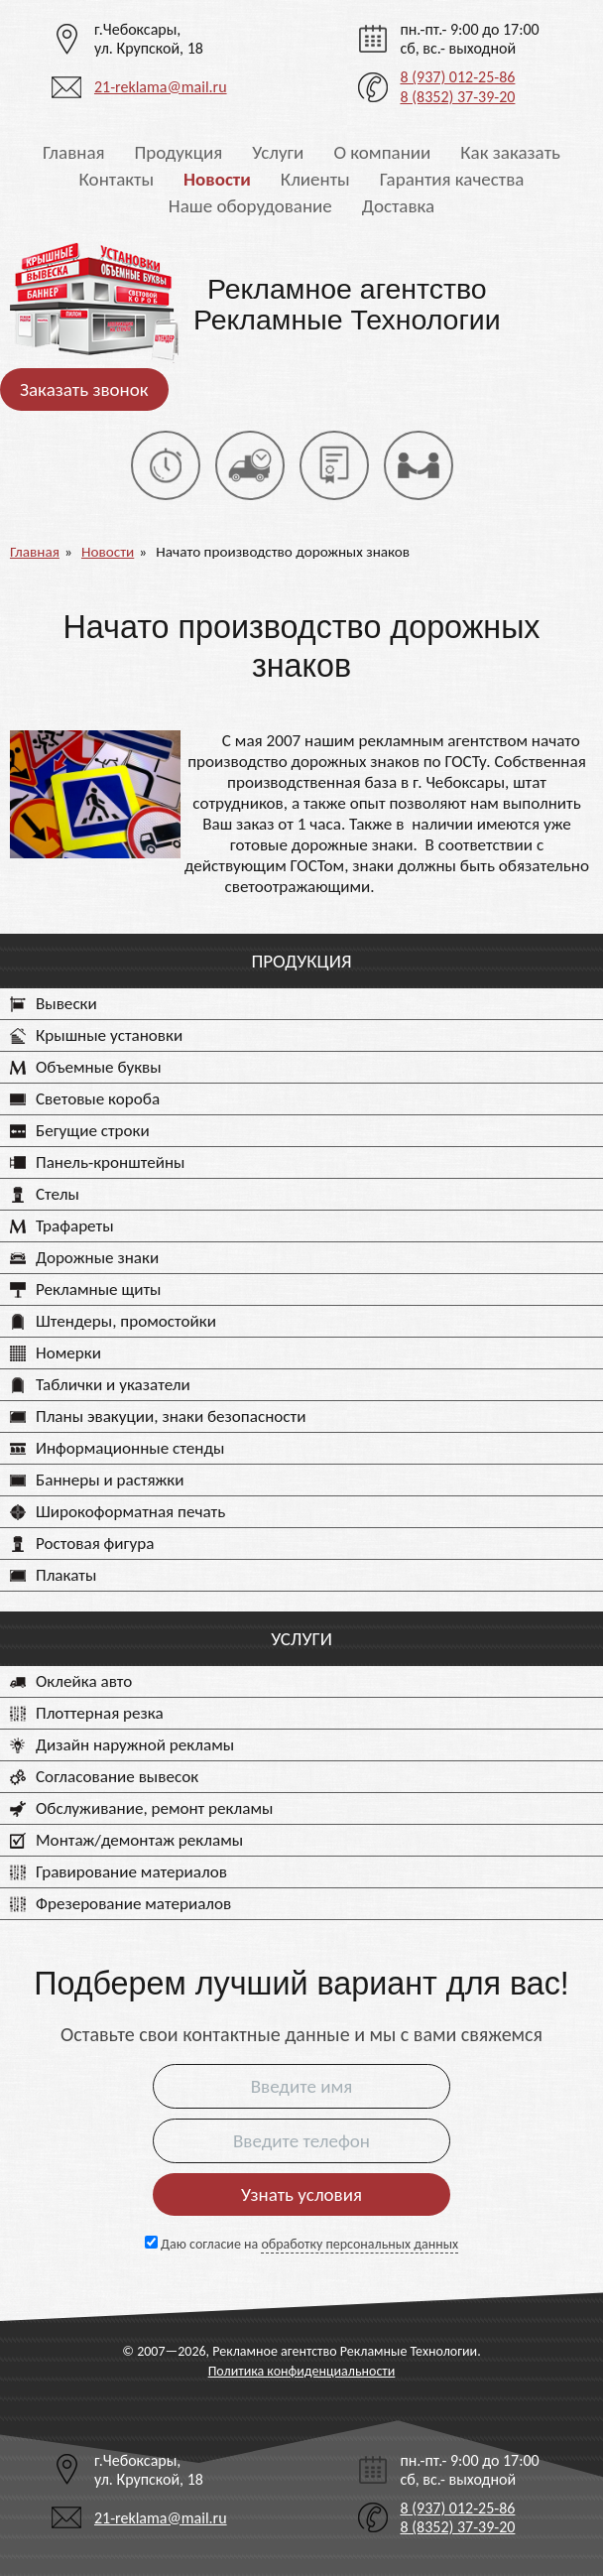  What do you see at coordinates (457, 96) in the screenshot?
I see `8 (8352) 37-39-20` at bounding box center [457, 96].